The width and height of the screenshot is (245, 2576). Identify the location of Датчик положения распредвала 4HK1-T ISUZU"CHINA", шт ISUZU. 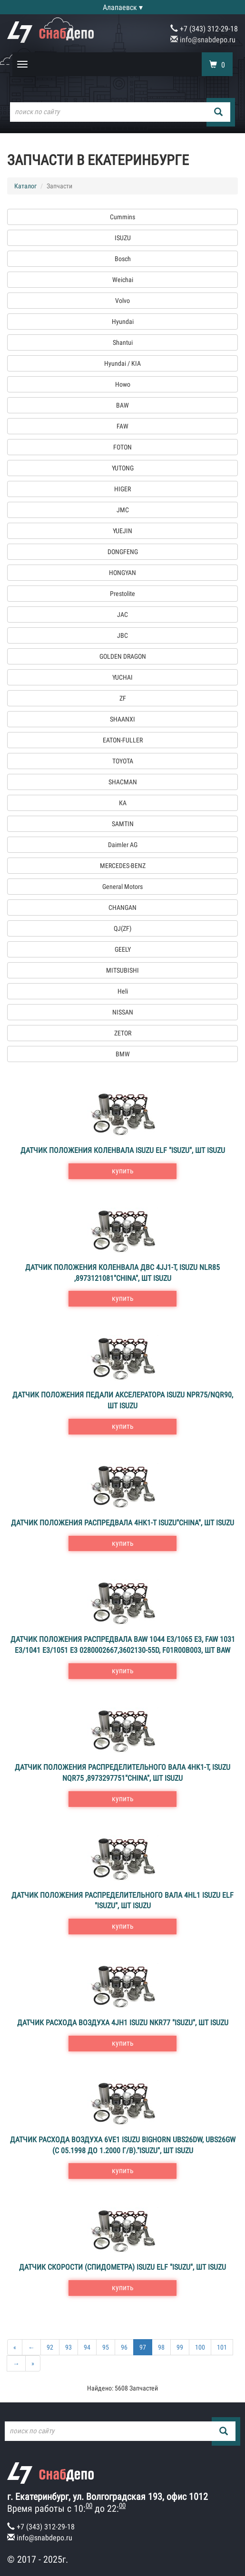
(122, 1522).